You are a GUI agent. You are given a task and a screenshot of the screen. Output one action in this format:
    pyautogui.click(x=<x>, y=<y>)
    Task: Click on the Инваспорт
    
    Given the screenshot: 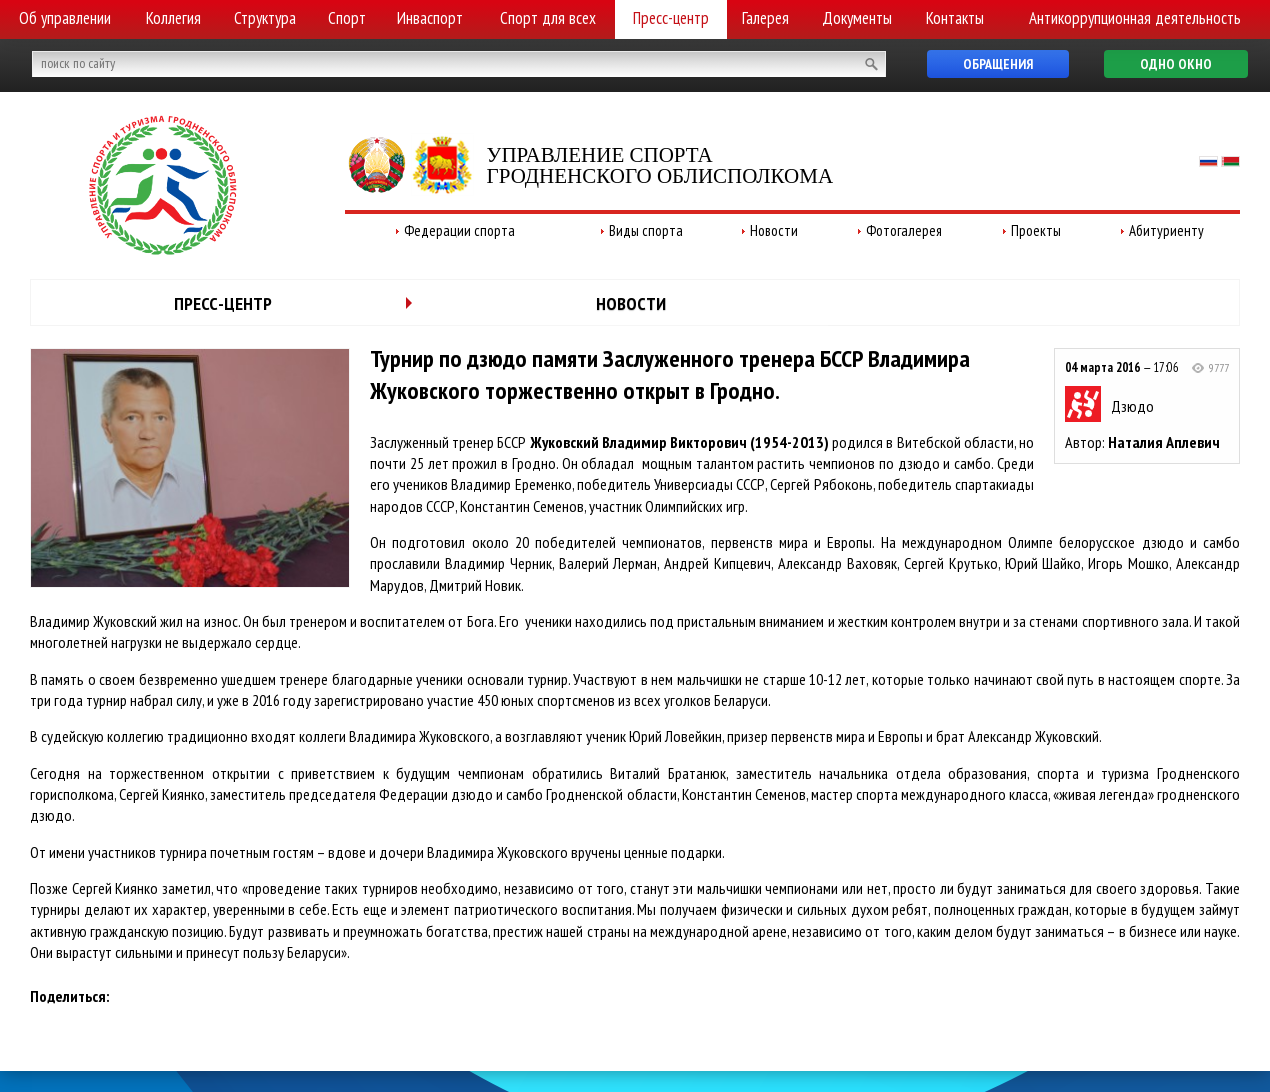 What is the action you would take?
    pyautogui.click(x=430, y=18)
    